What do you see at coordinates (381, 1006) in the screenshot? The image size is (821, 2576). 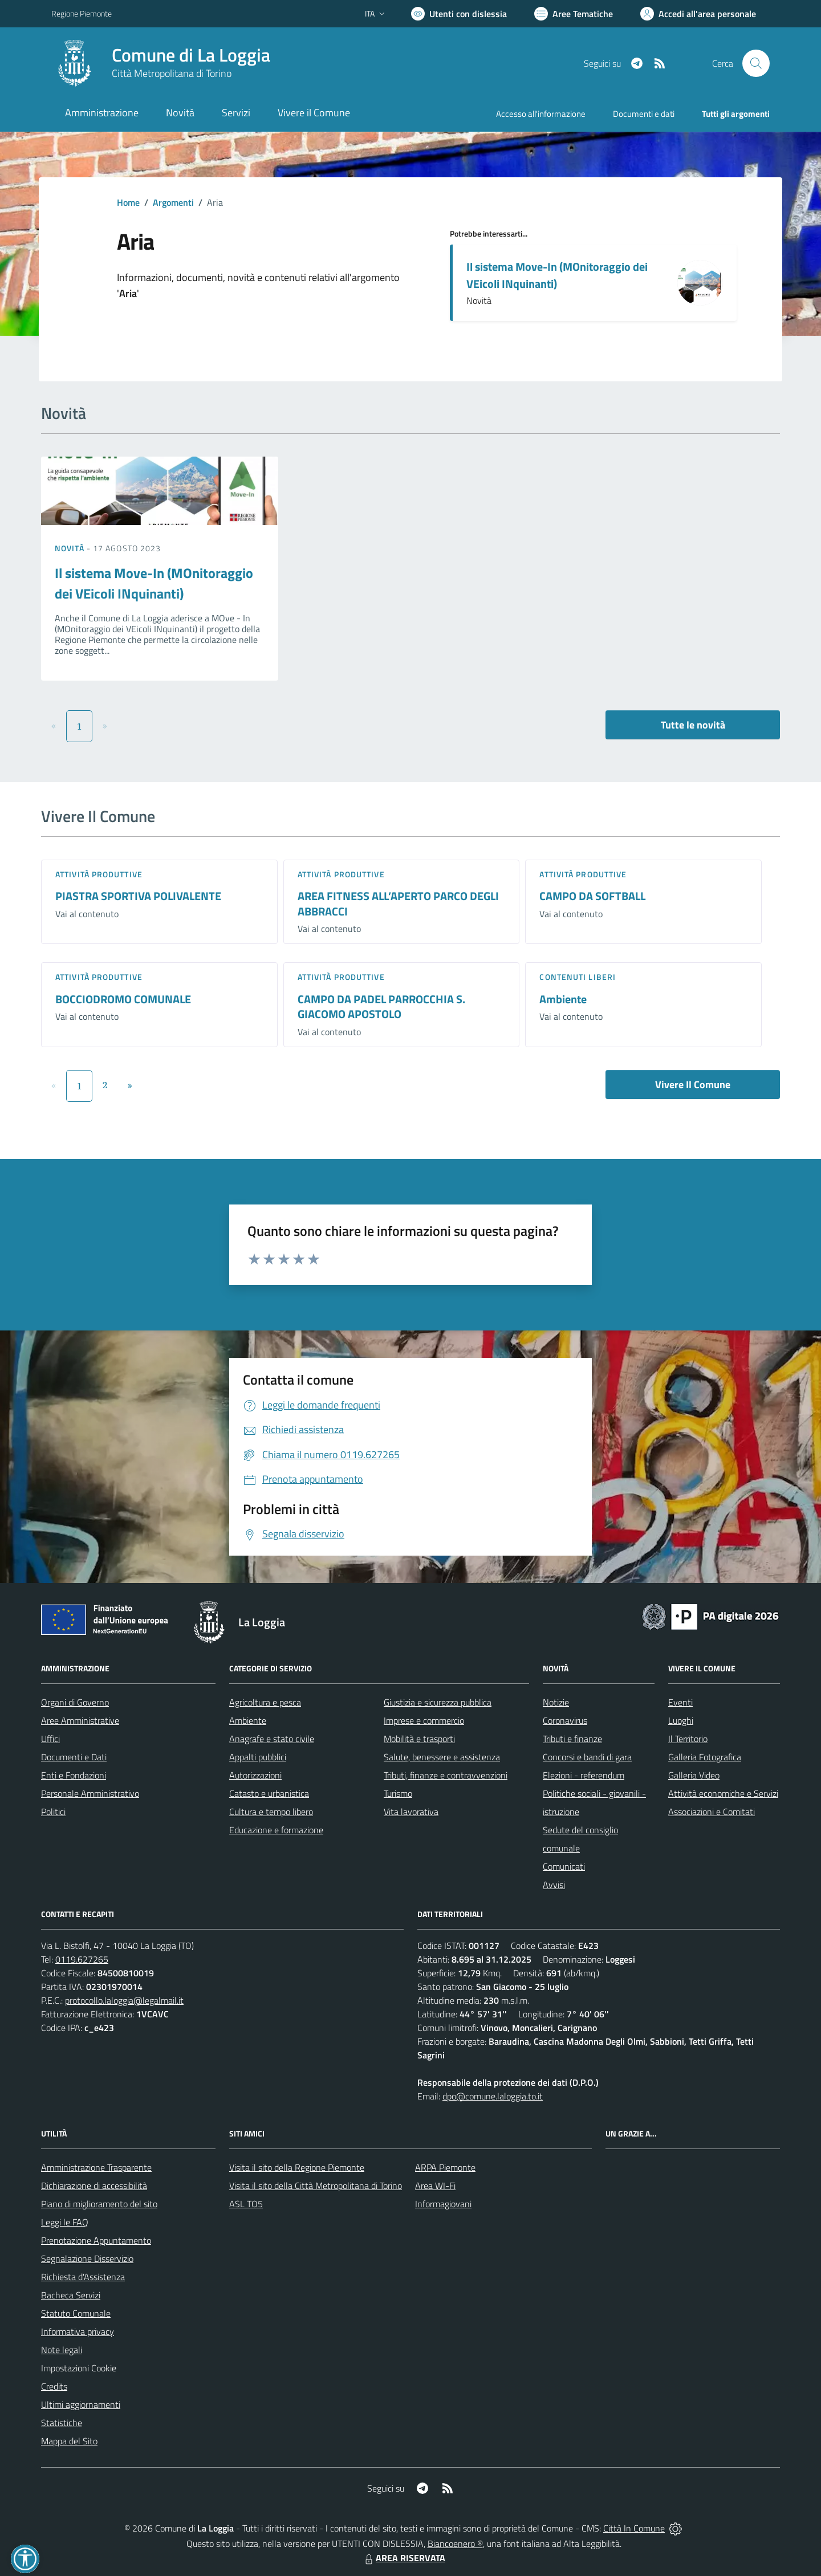 I see `CAMPO DA PADEL PARROCCHIA S. GIACOMO APOSTOLO` at bounding box center [381, 1006].